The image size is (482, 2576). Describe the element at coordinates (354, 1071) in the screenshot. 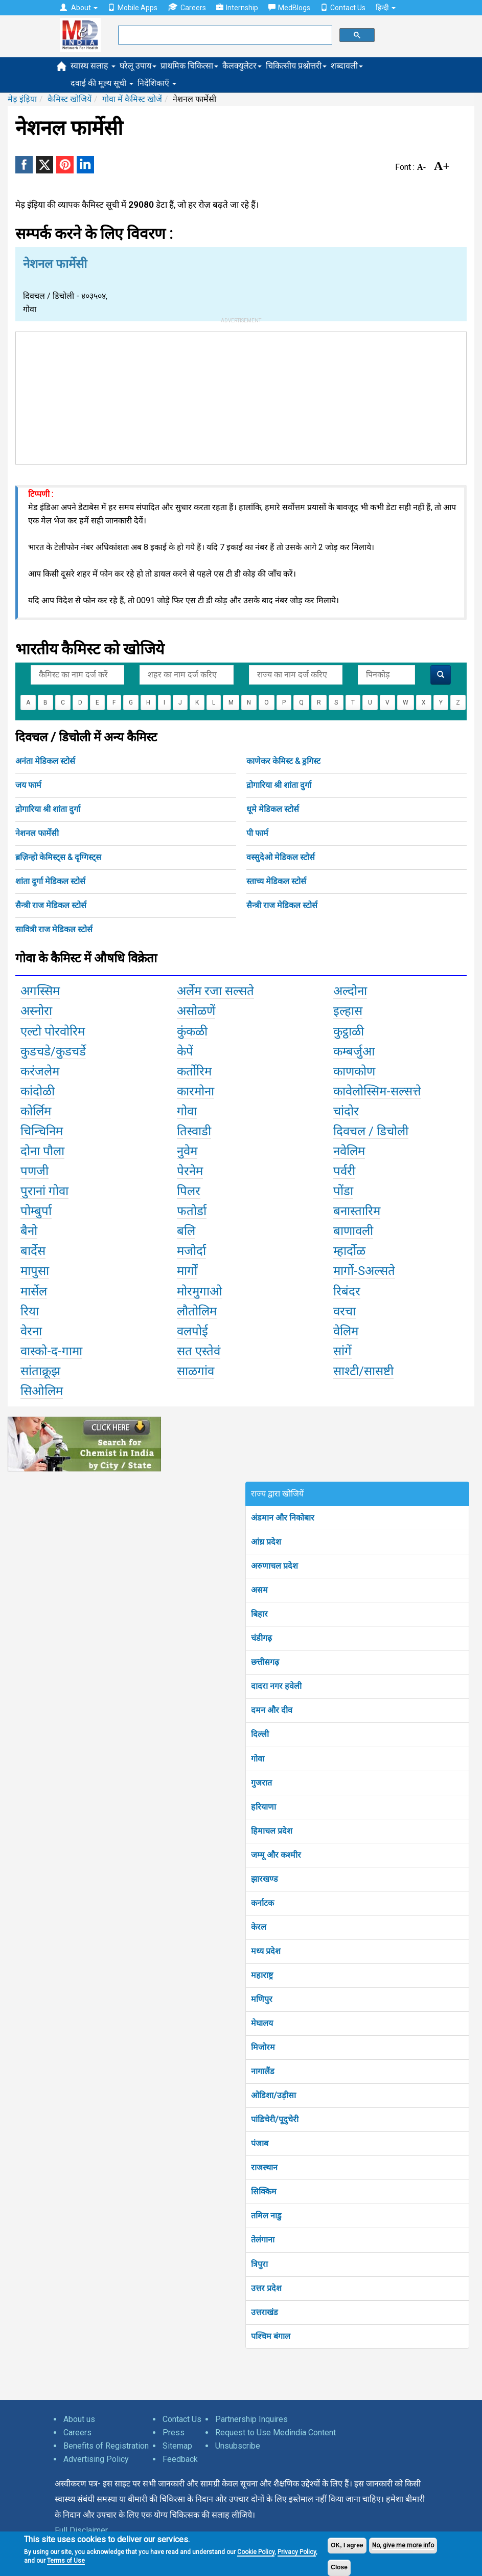

I see `काणकोण` at that location.